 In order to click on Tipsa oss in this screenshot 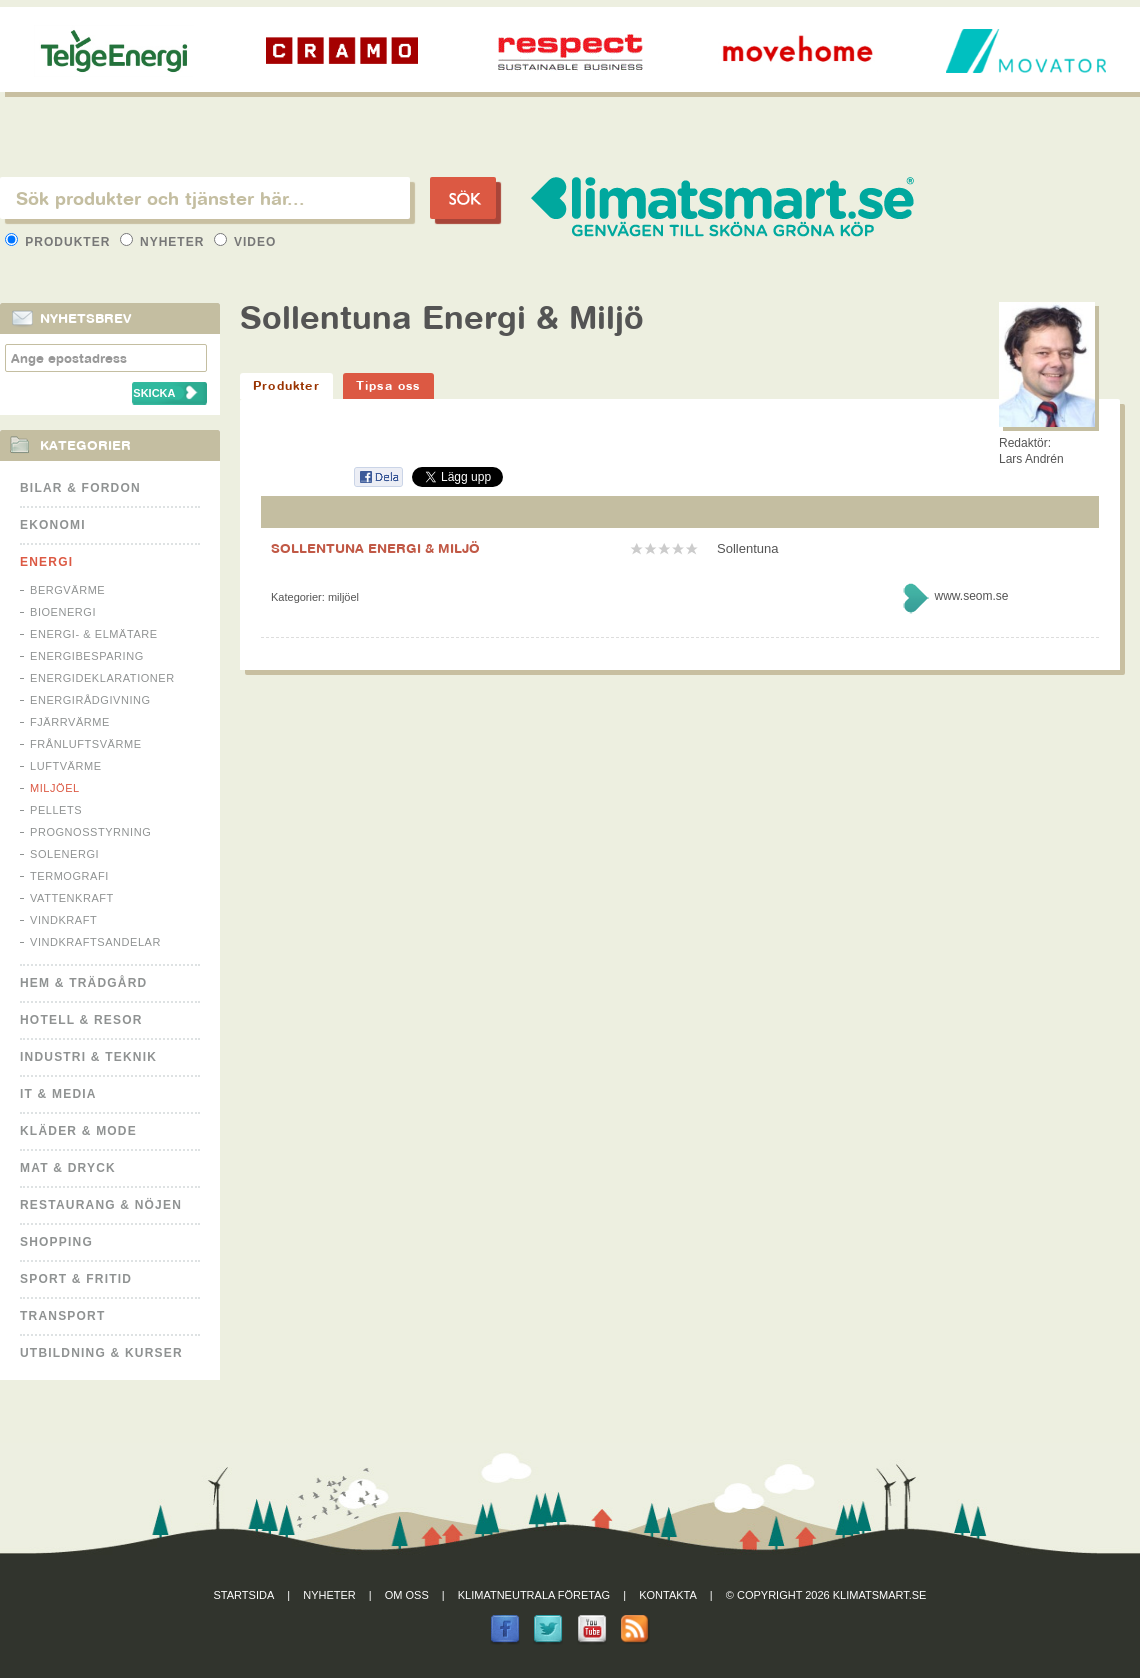, I will do `click(388, 385)`.